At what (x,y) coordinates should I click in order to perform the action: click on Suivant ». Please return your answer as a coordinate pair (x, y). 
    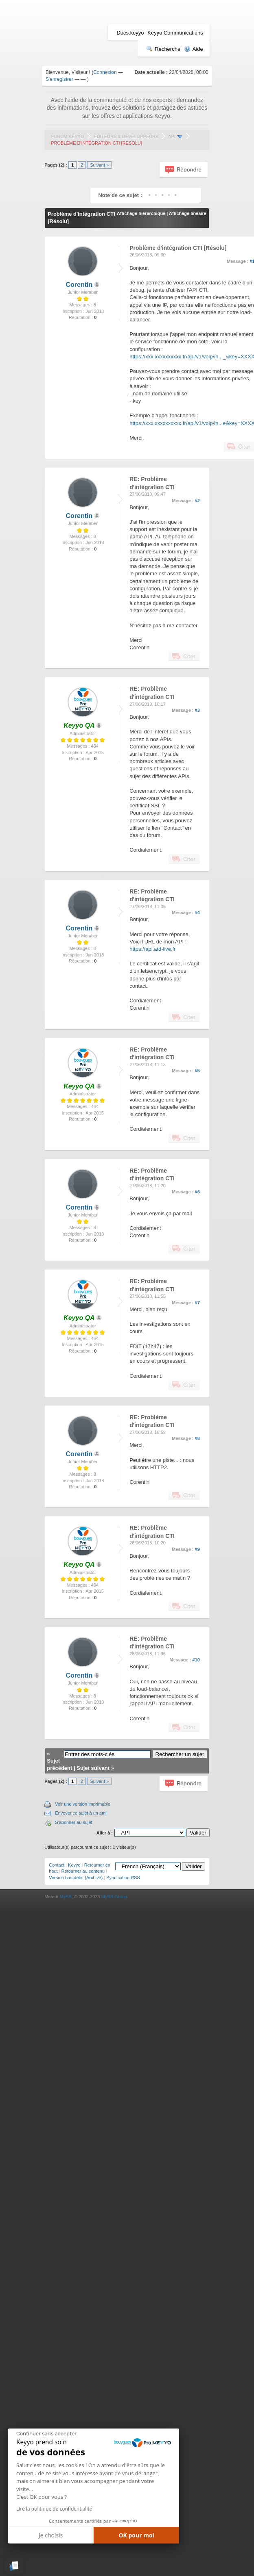
    Looking at the image, I should click on (99, 165).